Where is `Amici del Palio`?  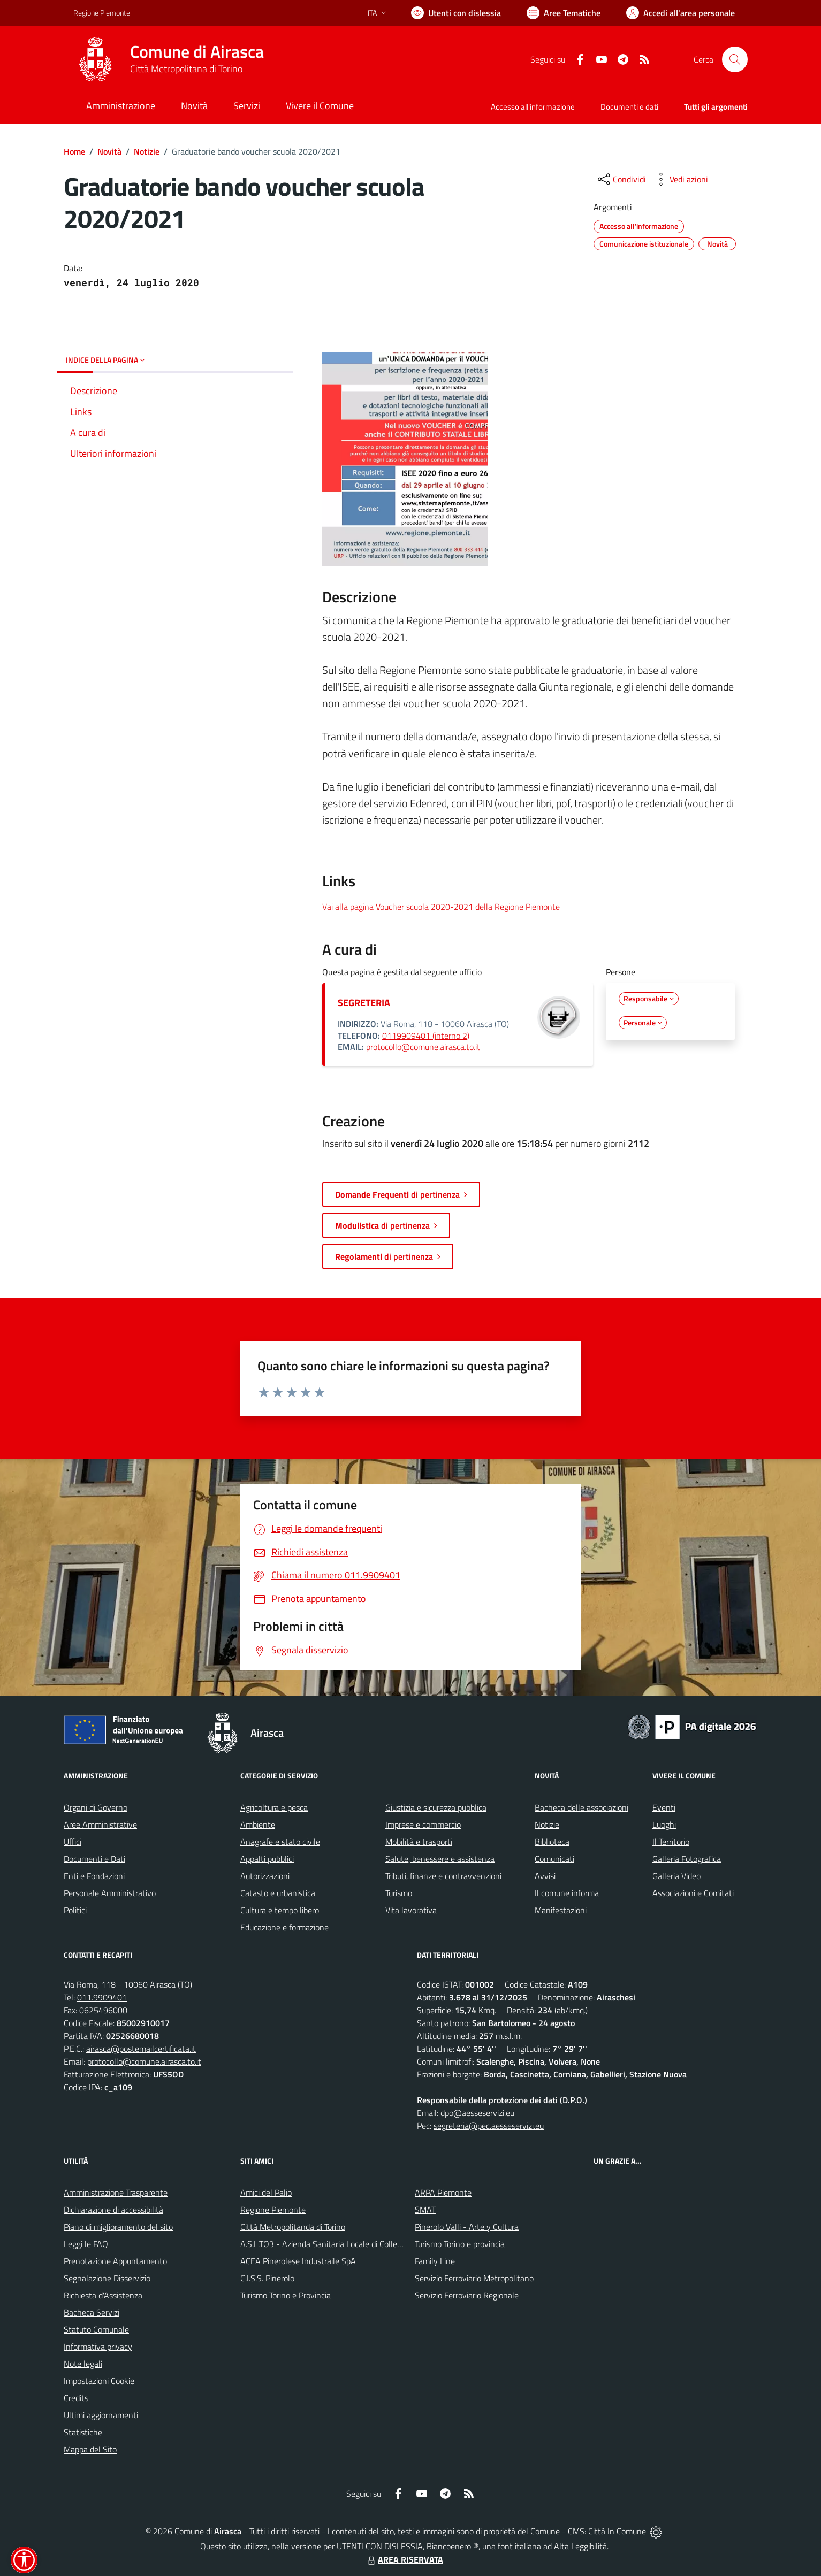
Amici del Palio is located at coordinates (266, 2192).